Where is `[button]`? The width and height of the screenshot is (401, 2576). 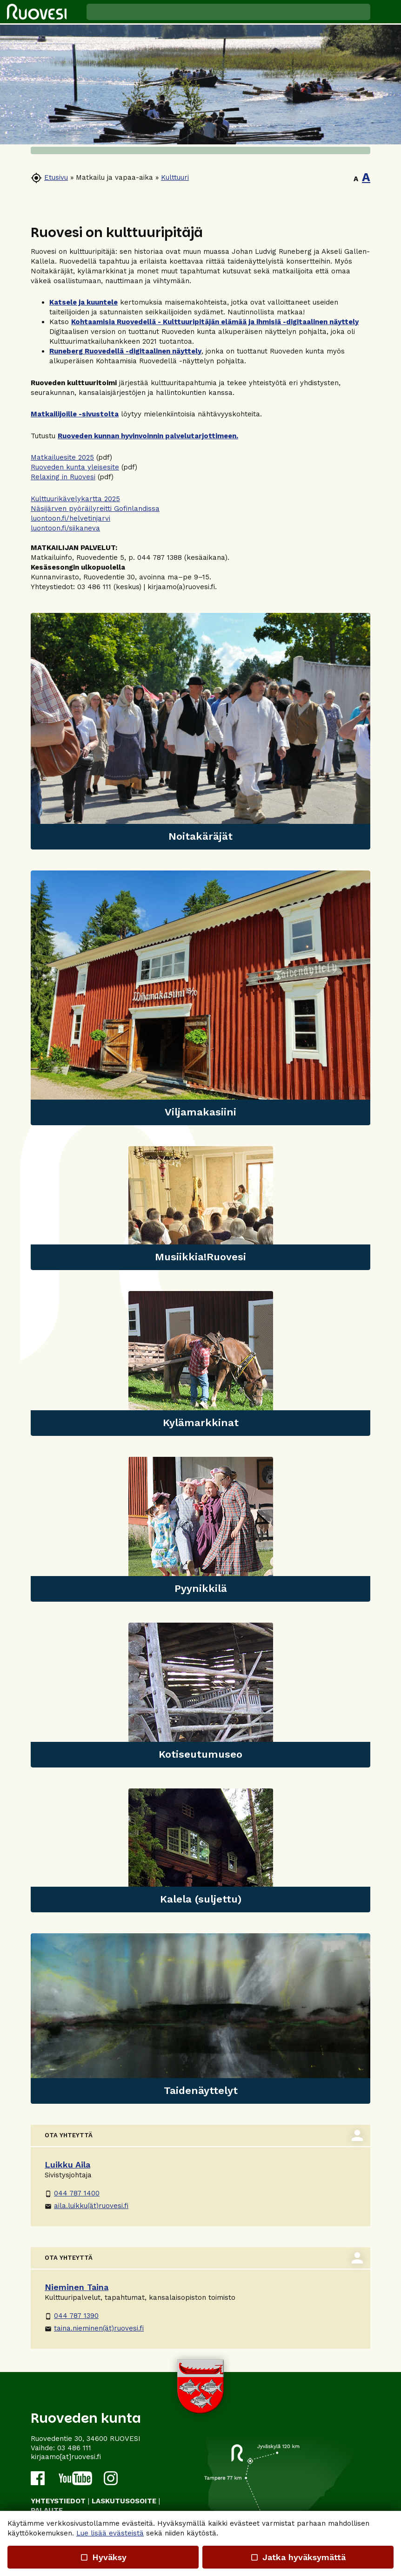
[button] is located at coordinates (385, 12).